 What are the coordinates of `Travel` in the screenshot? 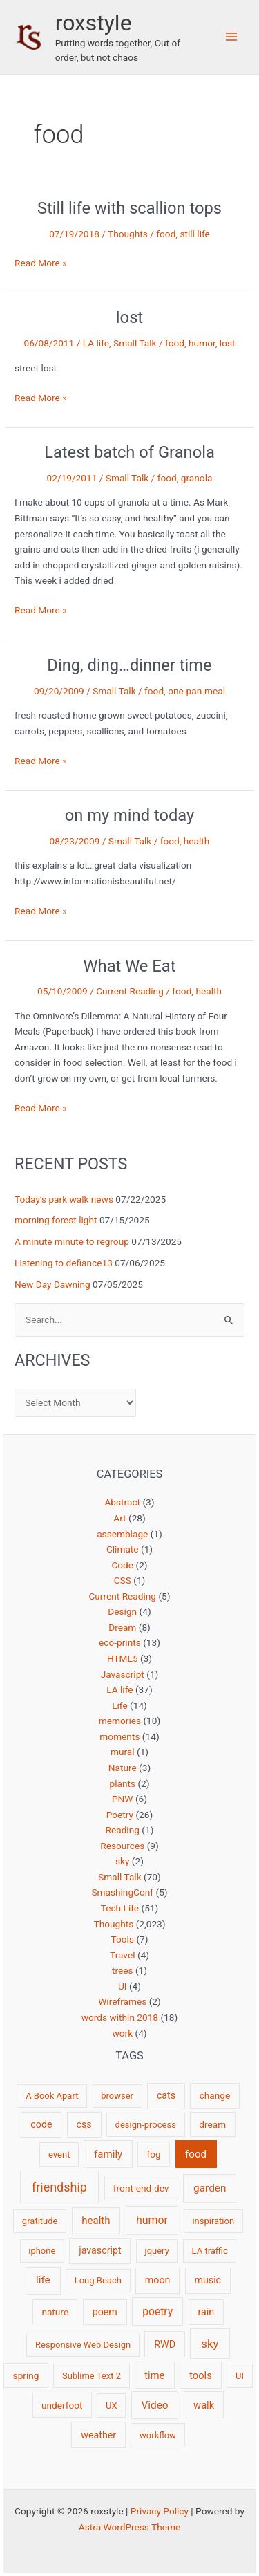 It's located at (122, 1955).